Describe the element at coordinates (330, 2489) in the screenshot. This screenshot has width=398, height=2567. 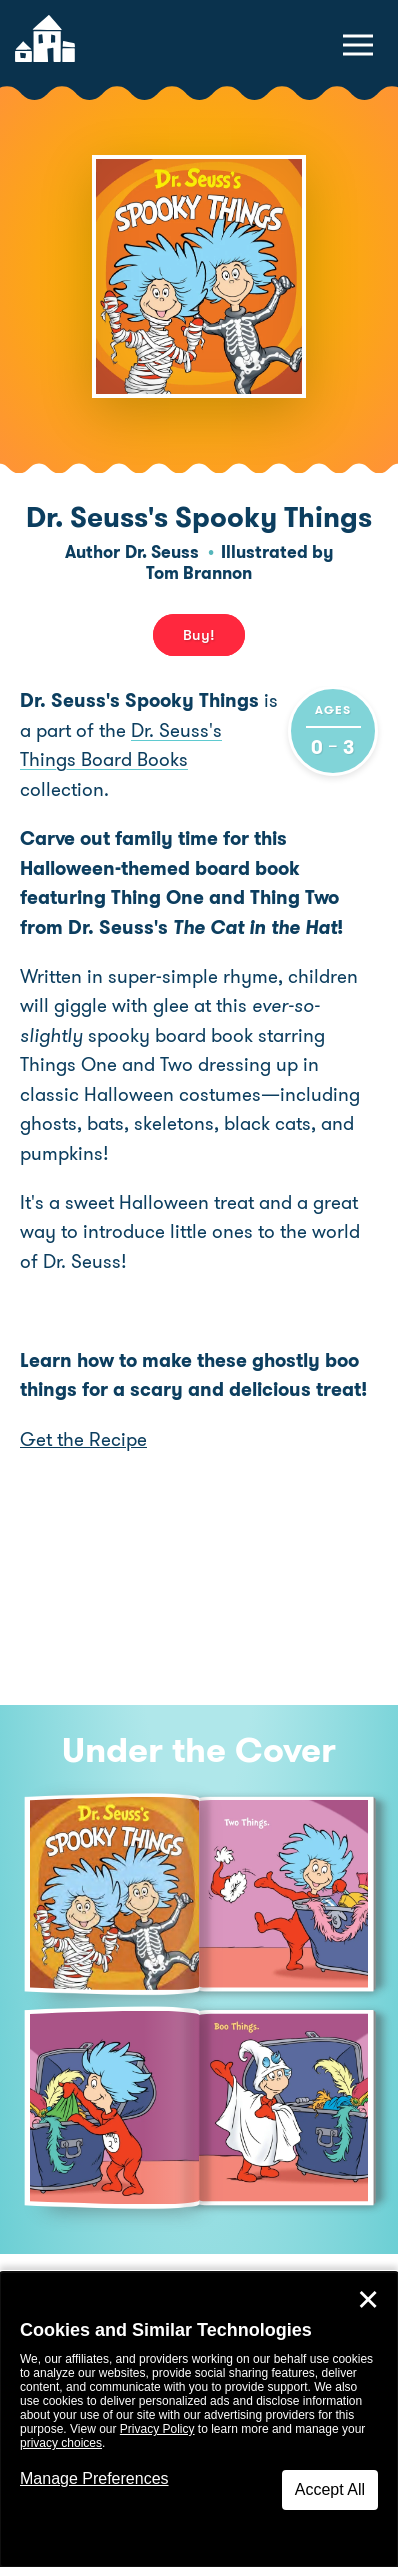
I see `Accept All` at that location.